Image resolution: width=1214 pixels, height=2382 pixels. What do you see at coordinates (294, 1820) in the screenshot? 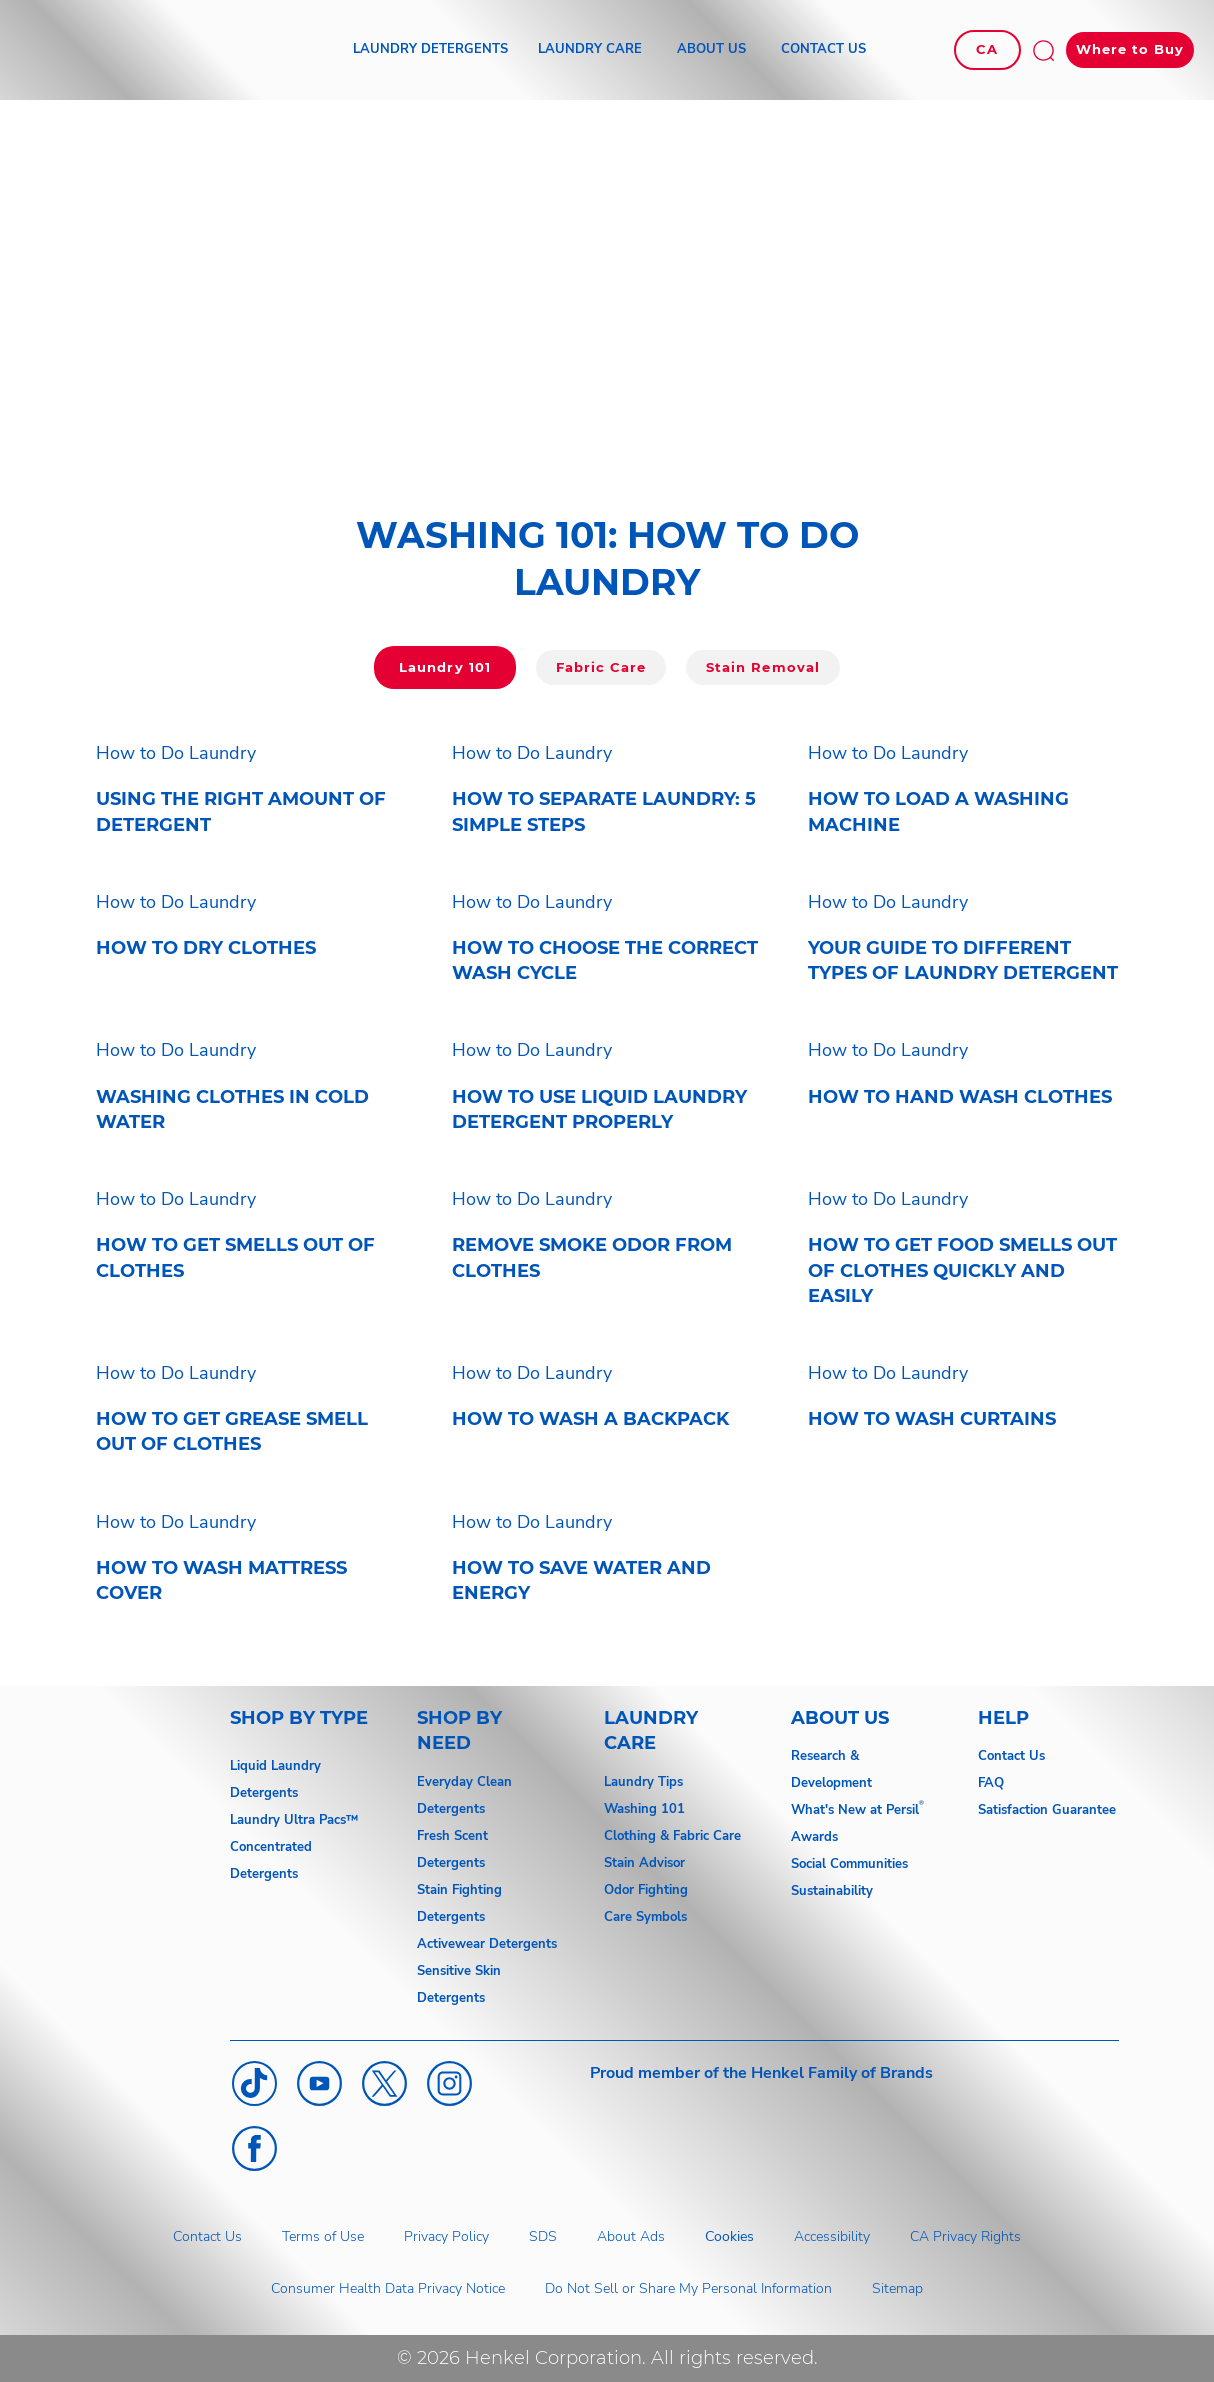
I see `Laundry Ultra Pacs™` at bounding box center [294, 1820].